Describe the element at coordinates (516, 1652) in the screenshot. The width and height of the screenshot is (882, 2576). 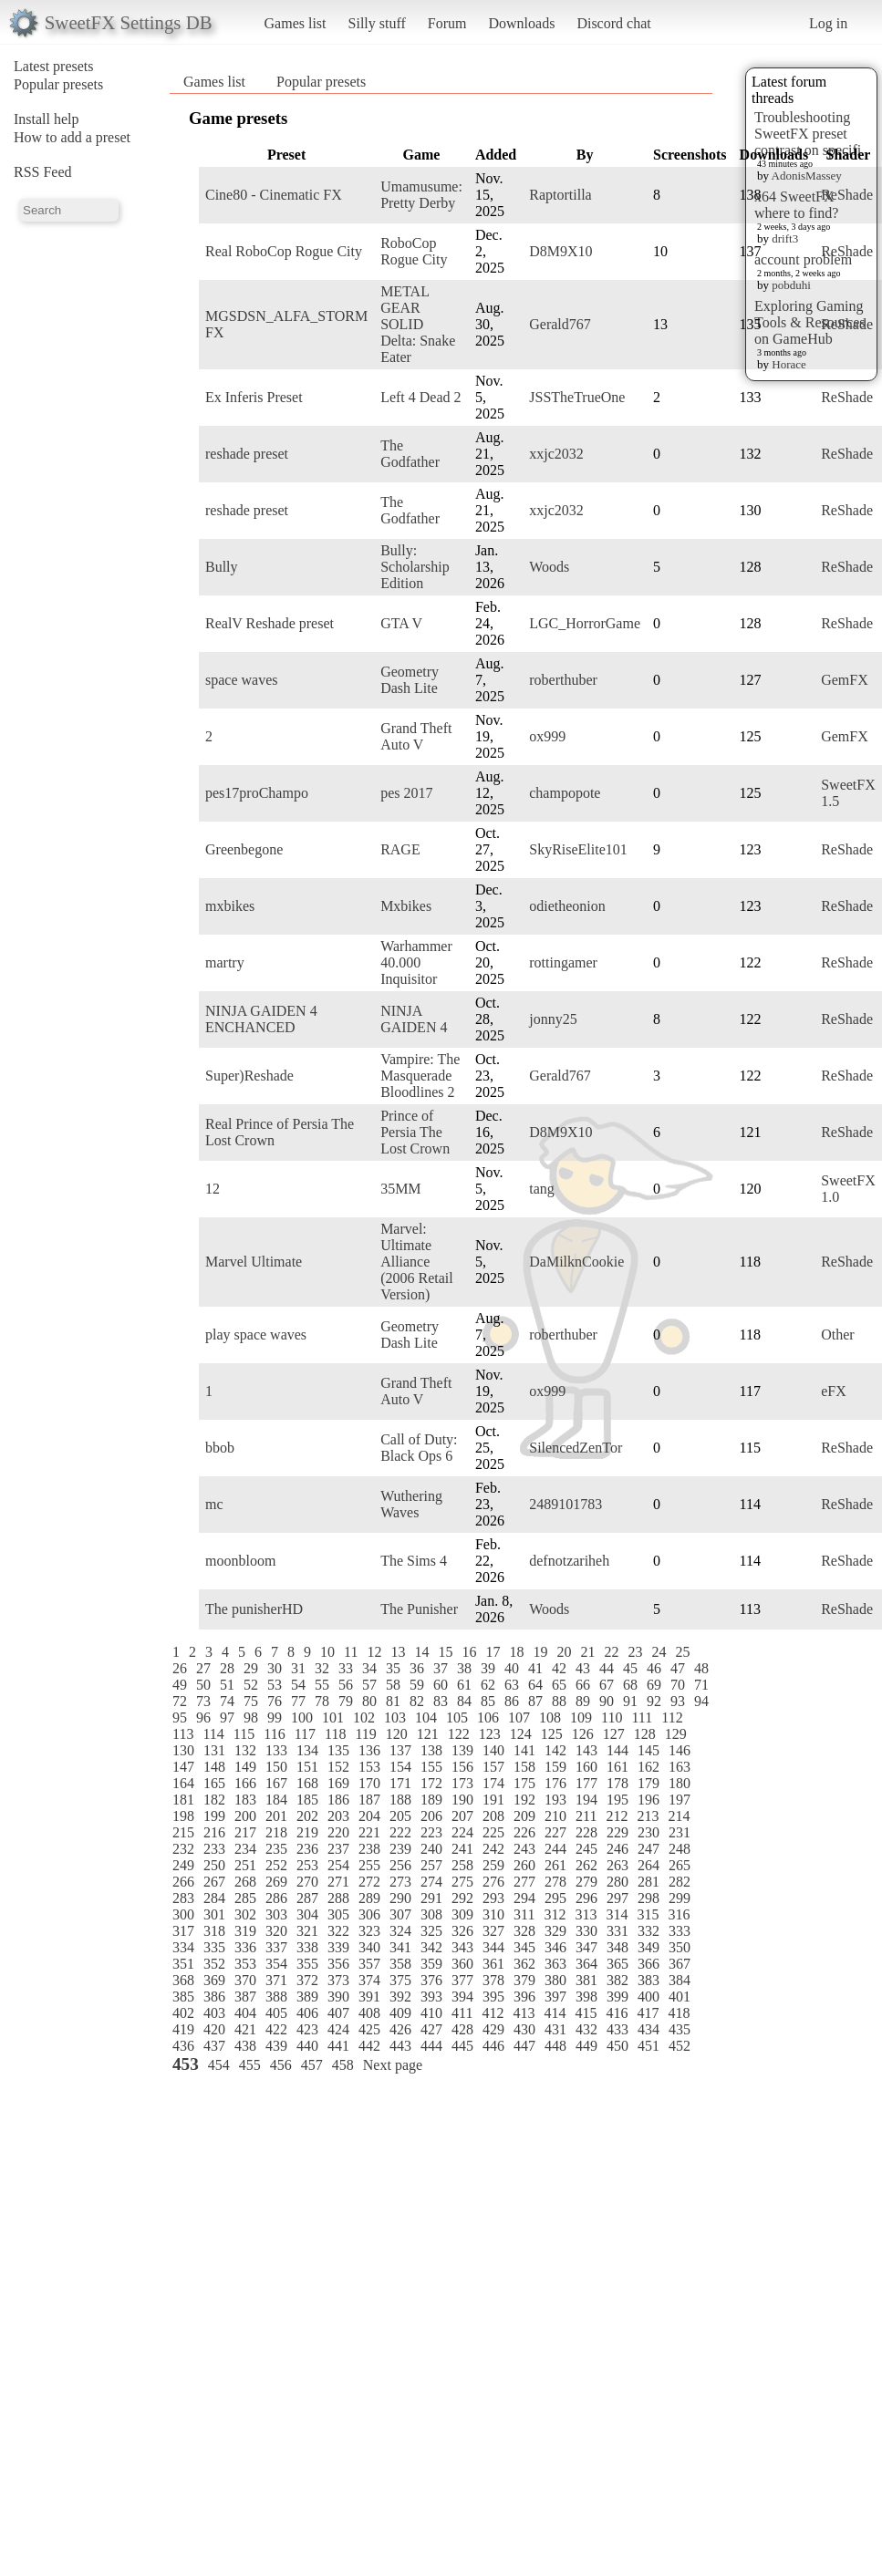
I see `18` at that location.